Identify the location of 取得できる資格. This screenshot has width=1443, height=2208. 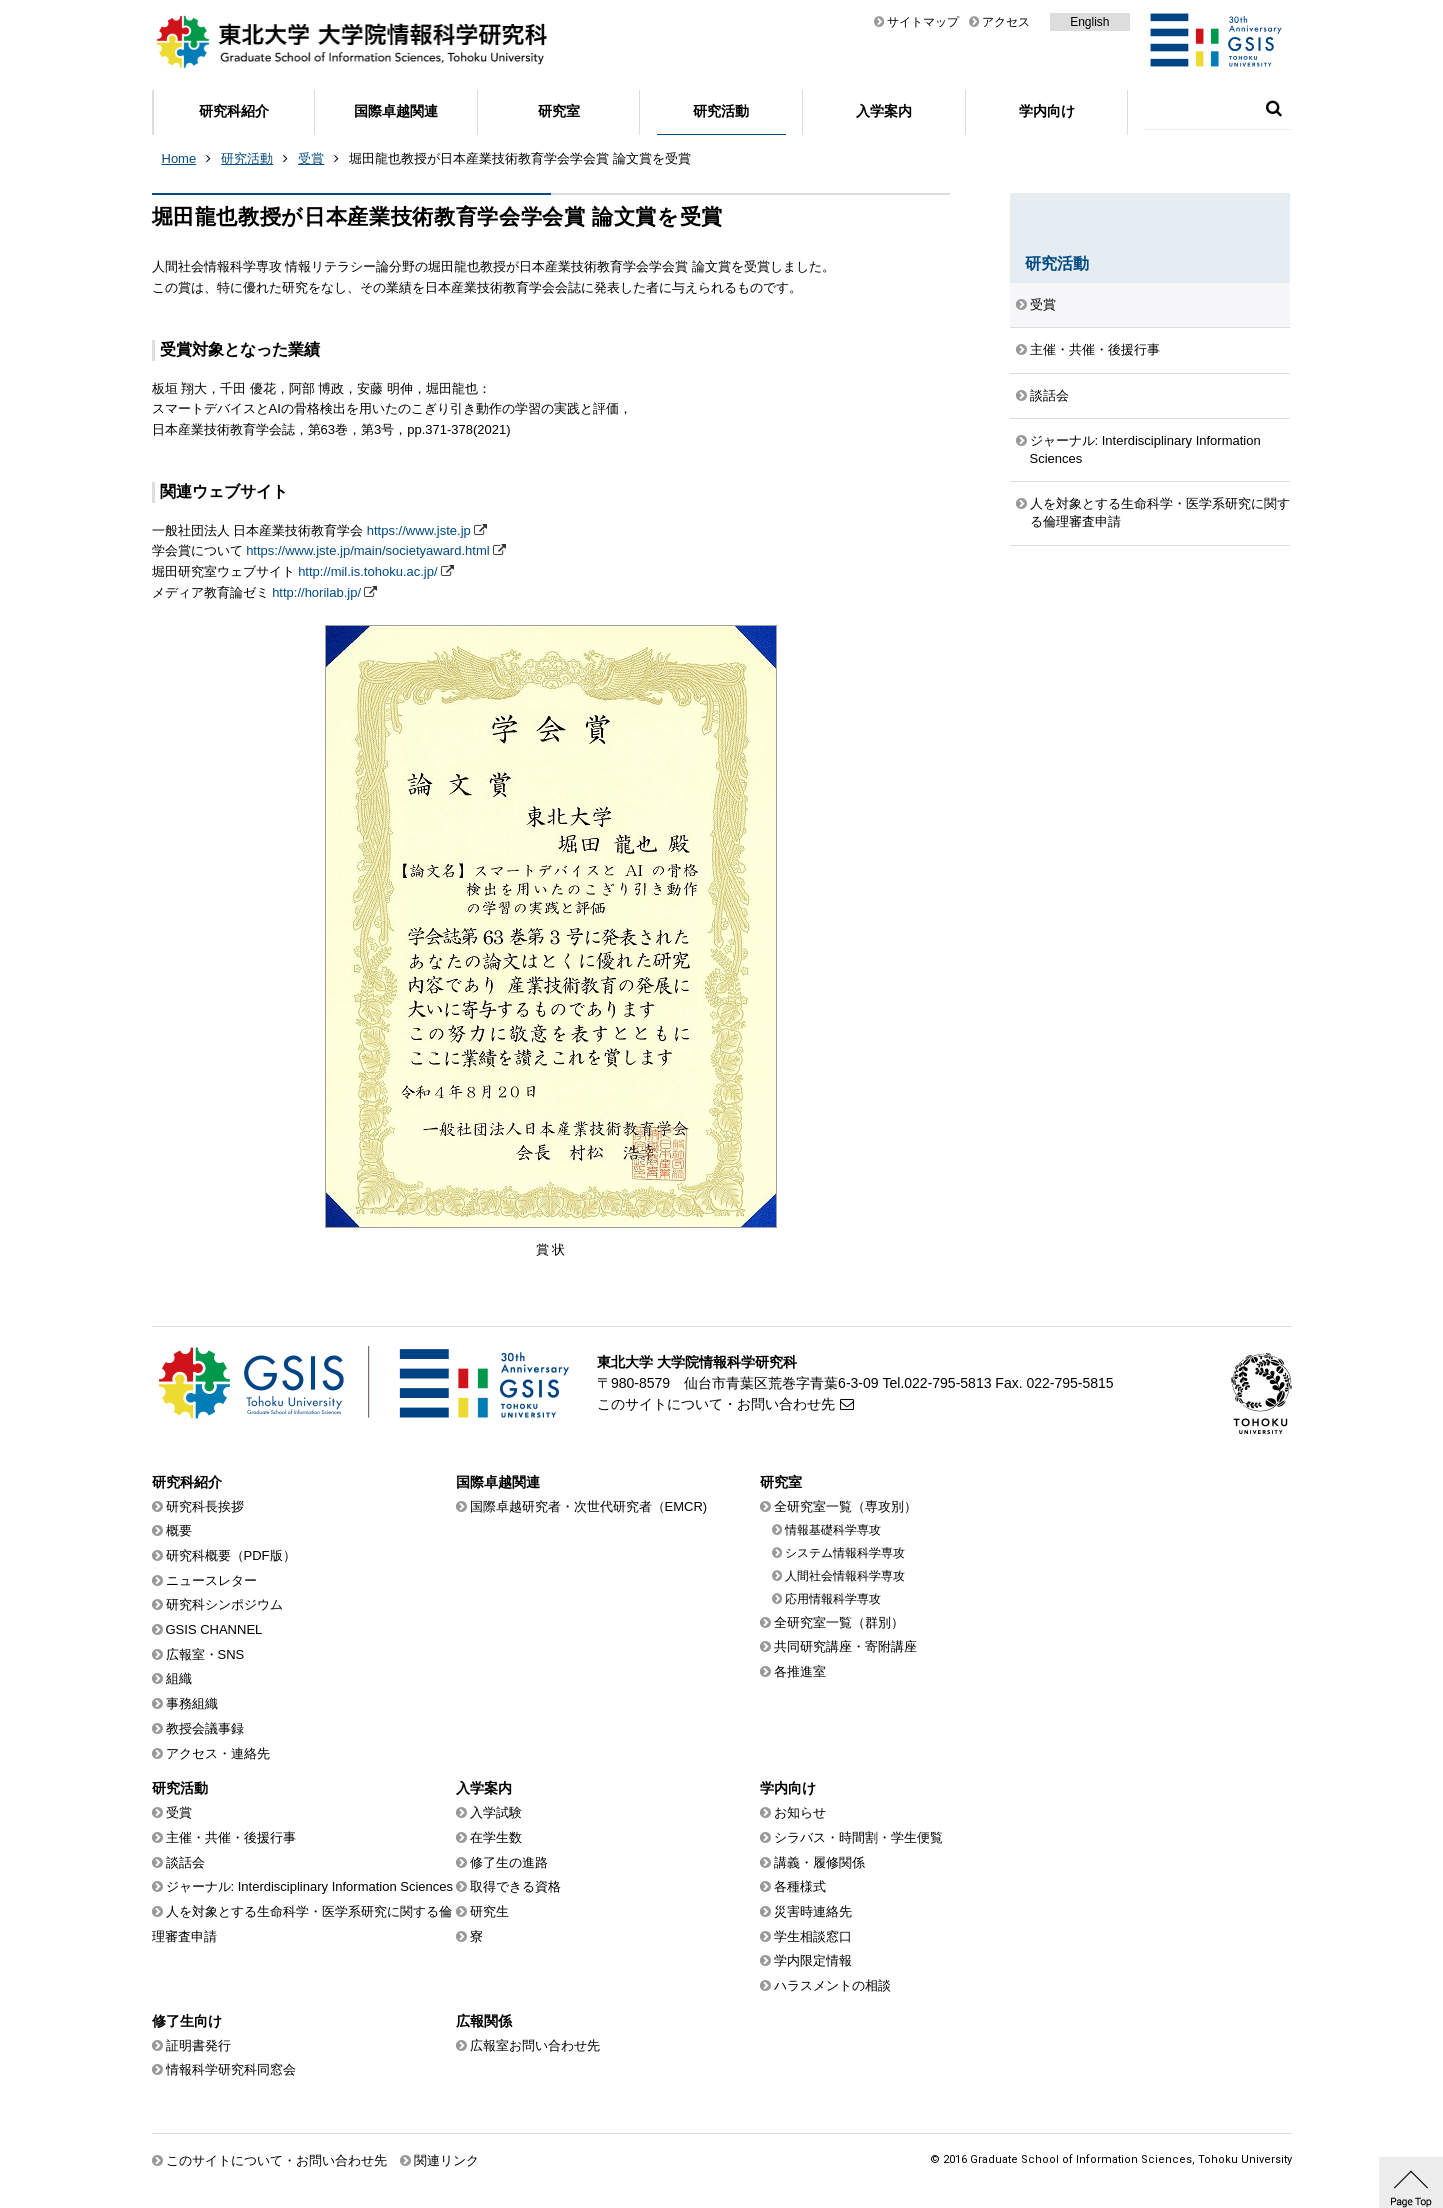
(515, 1886).